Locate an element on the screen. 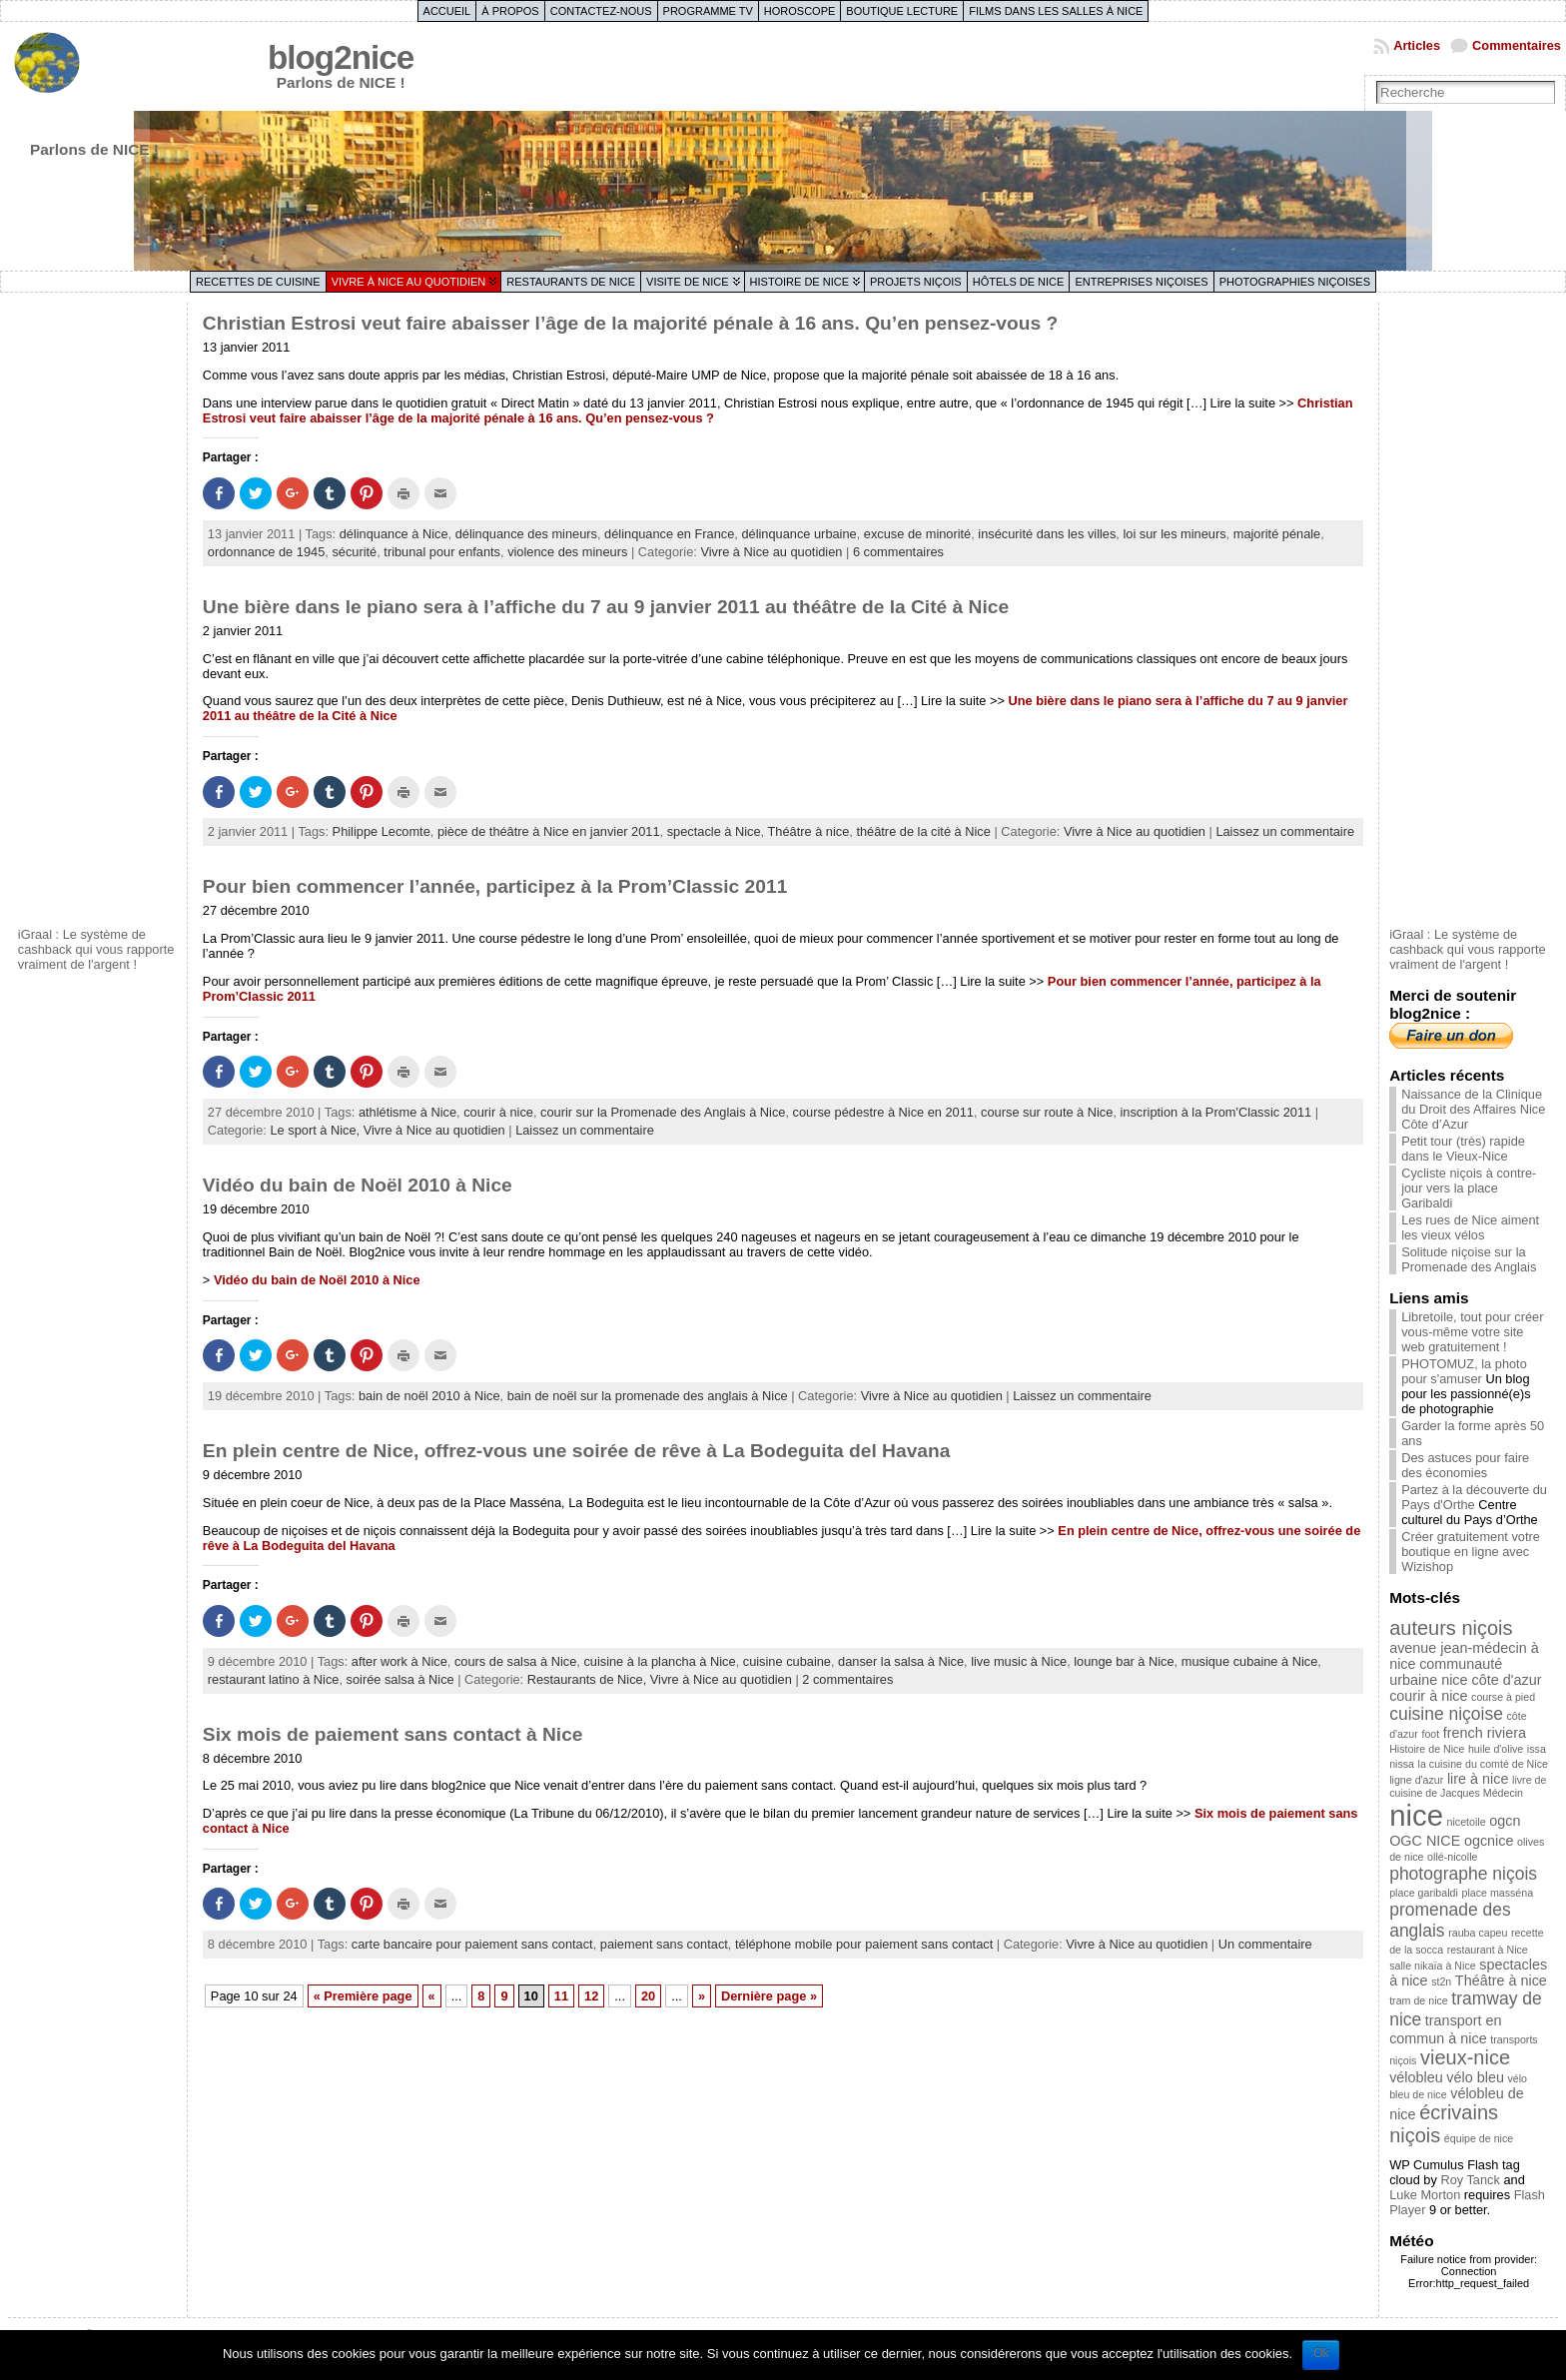 This screenshot has height=2380, width=1566. Articles is located at coordinates (1416, 45).